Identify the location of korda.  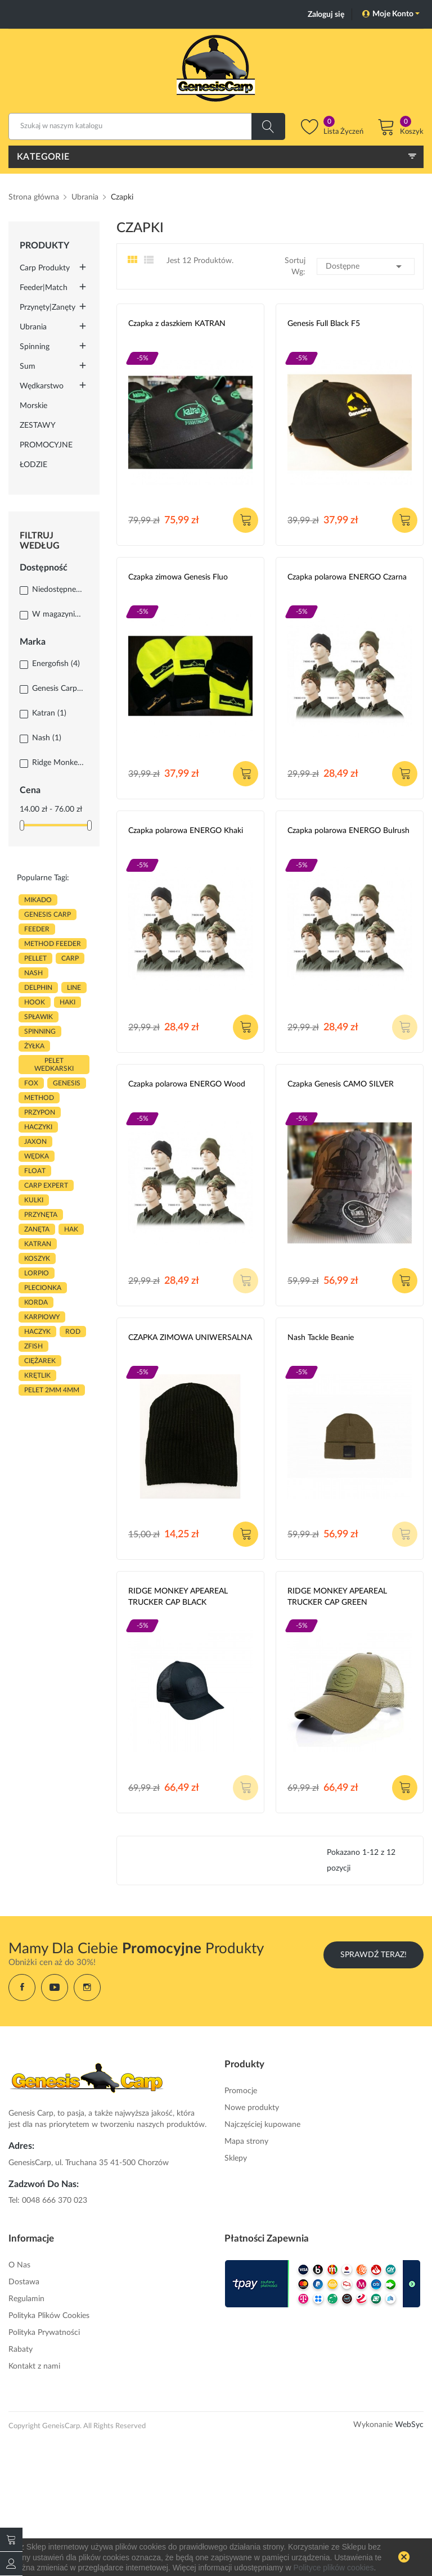
(36, 1302).